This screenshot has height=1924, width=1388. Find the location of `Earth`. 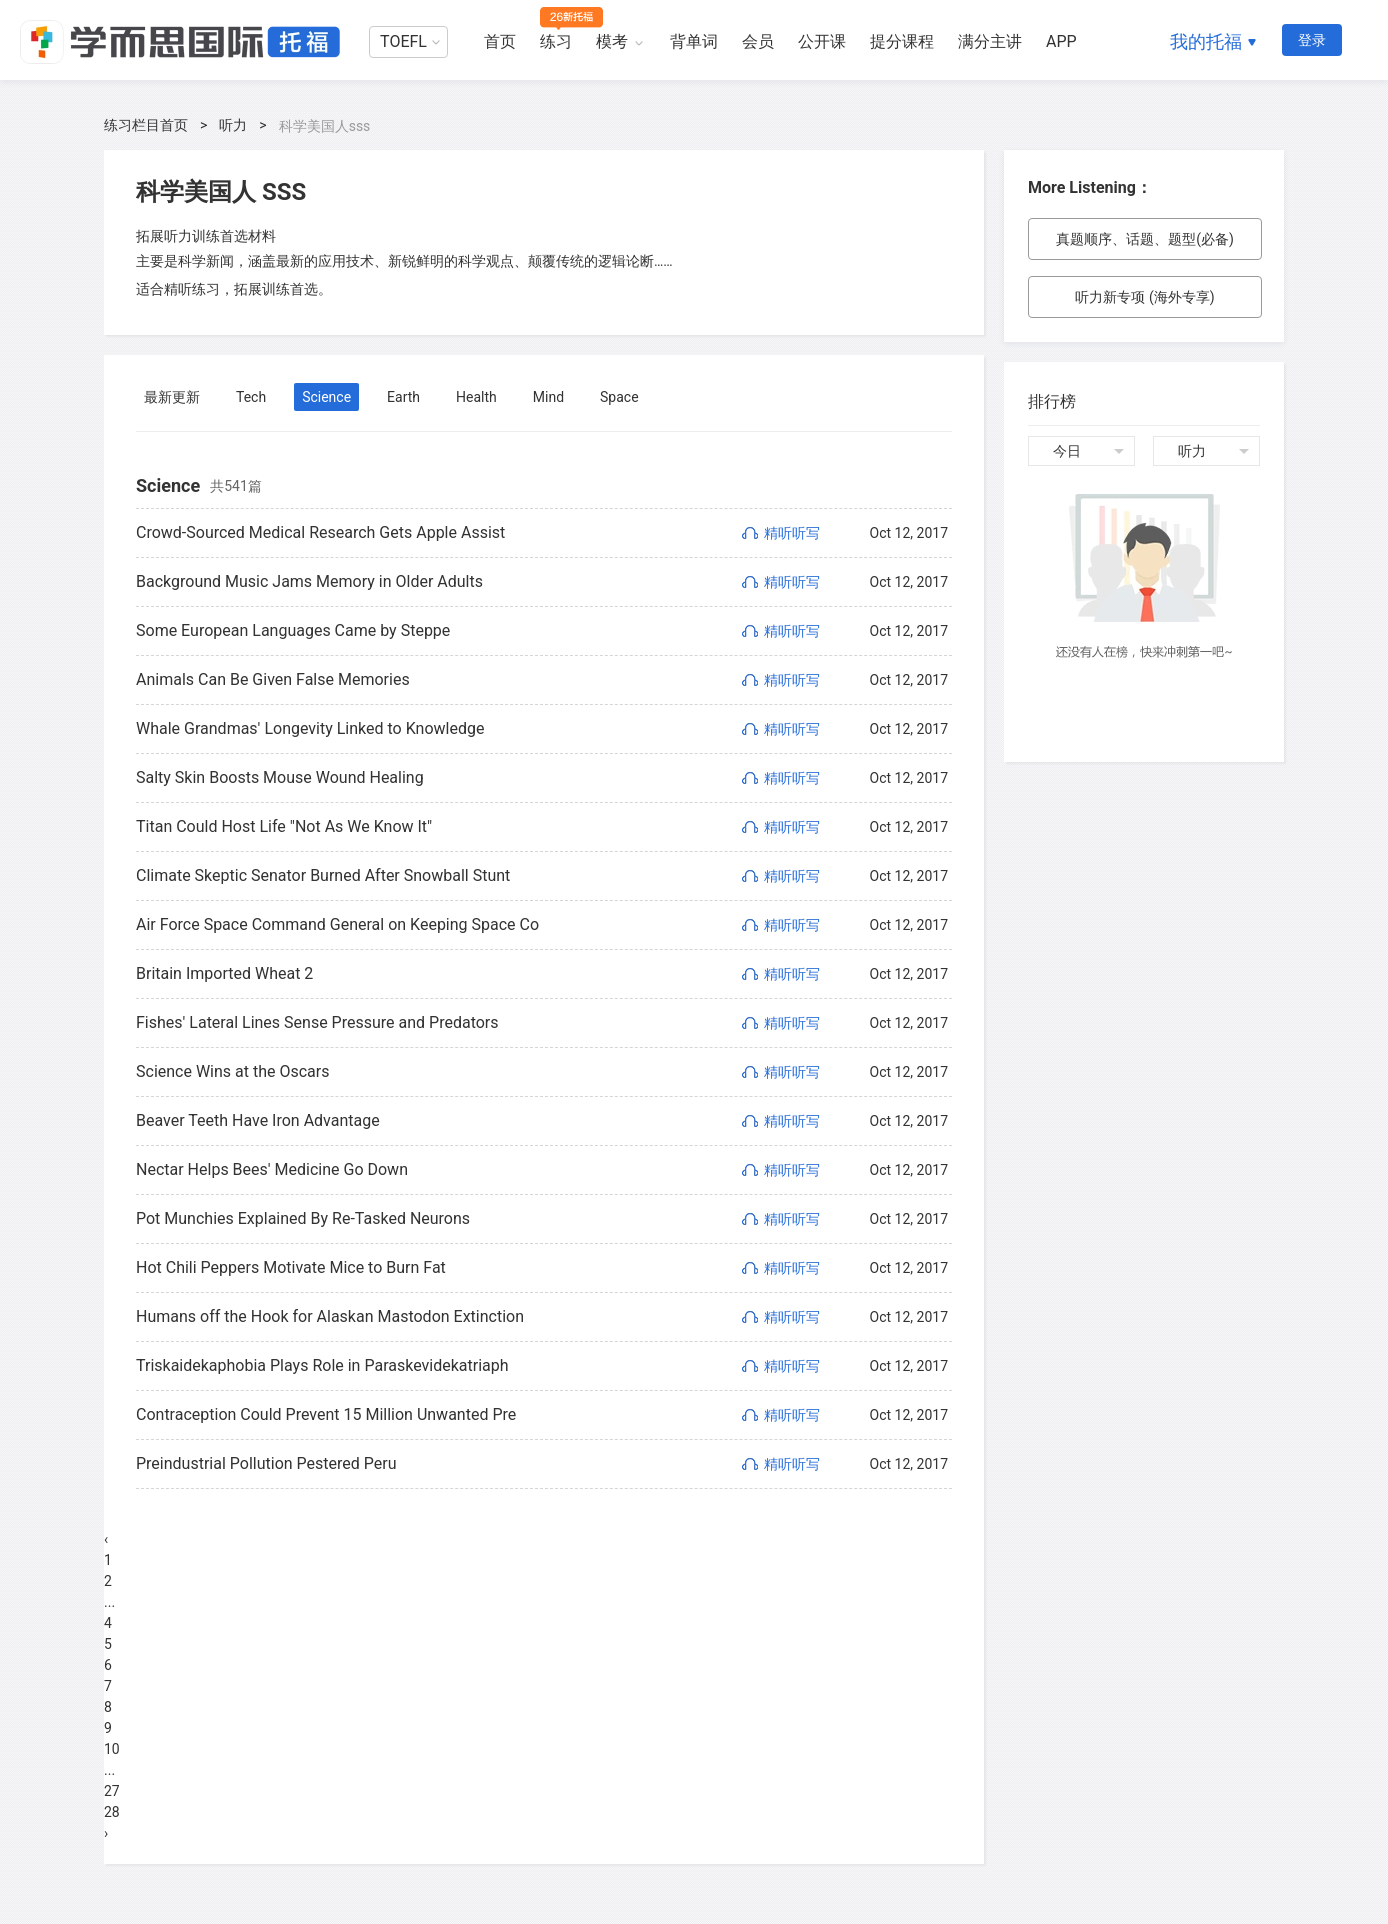

Earth is located at coordinates (403, 397).